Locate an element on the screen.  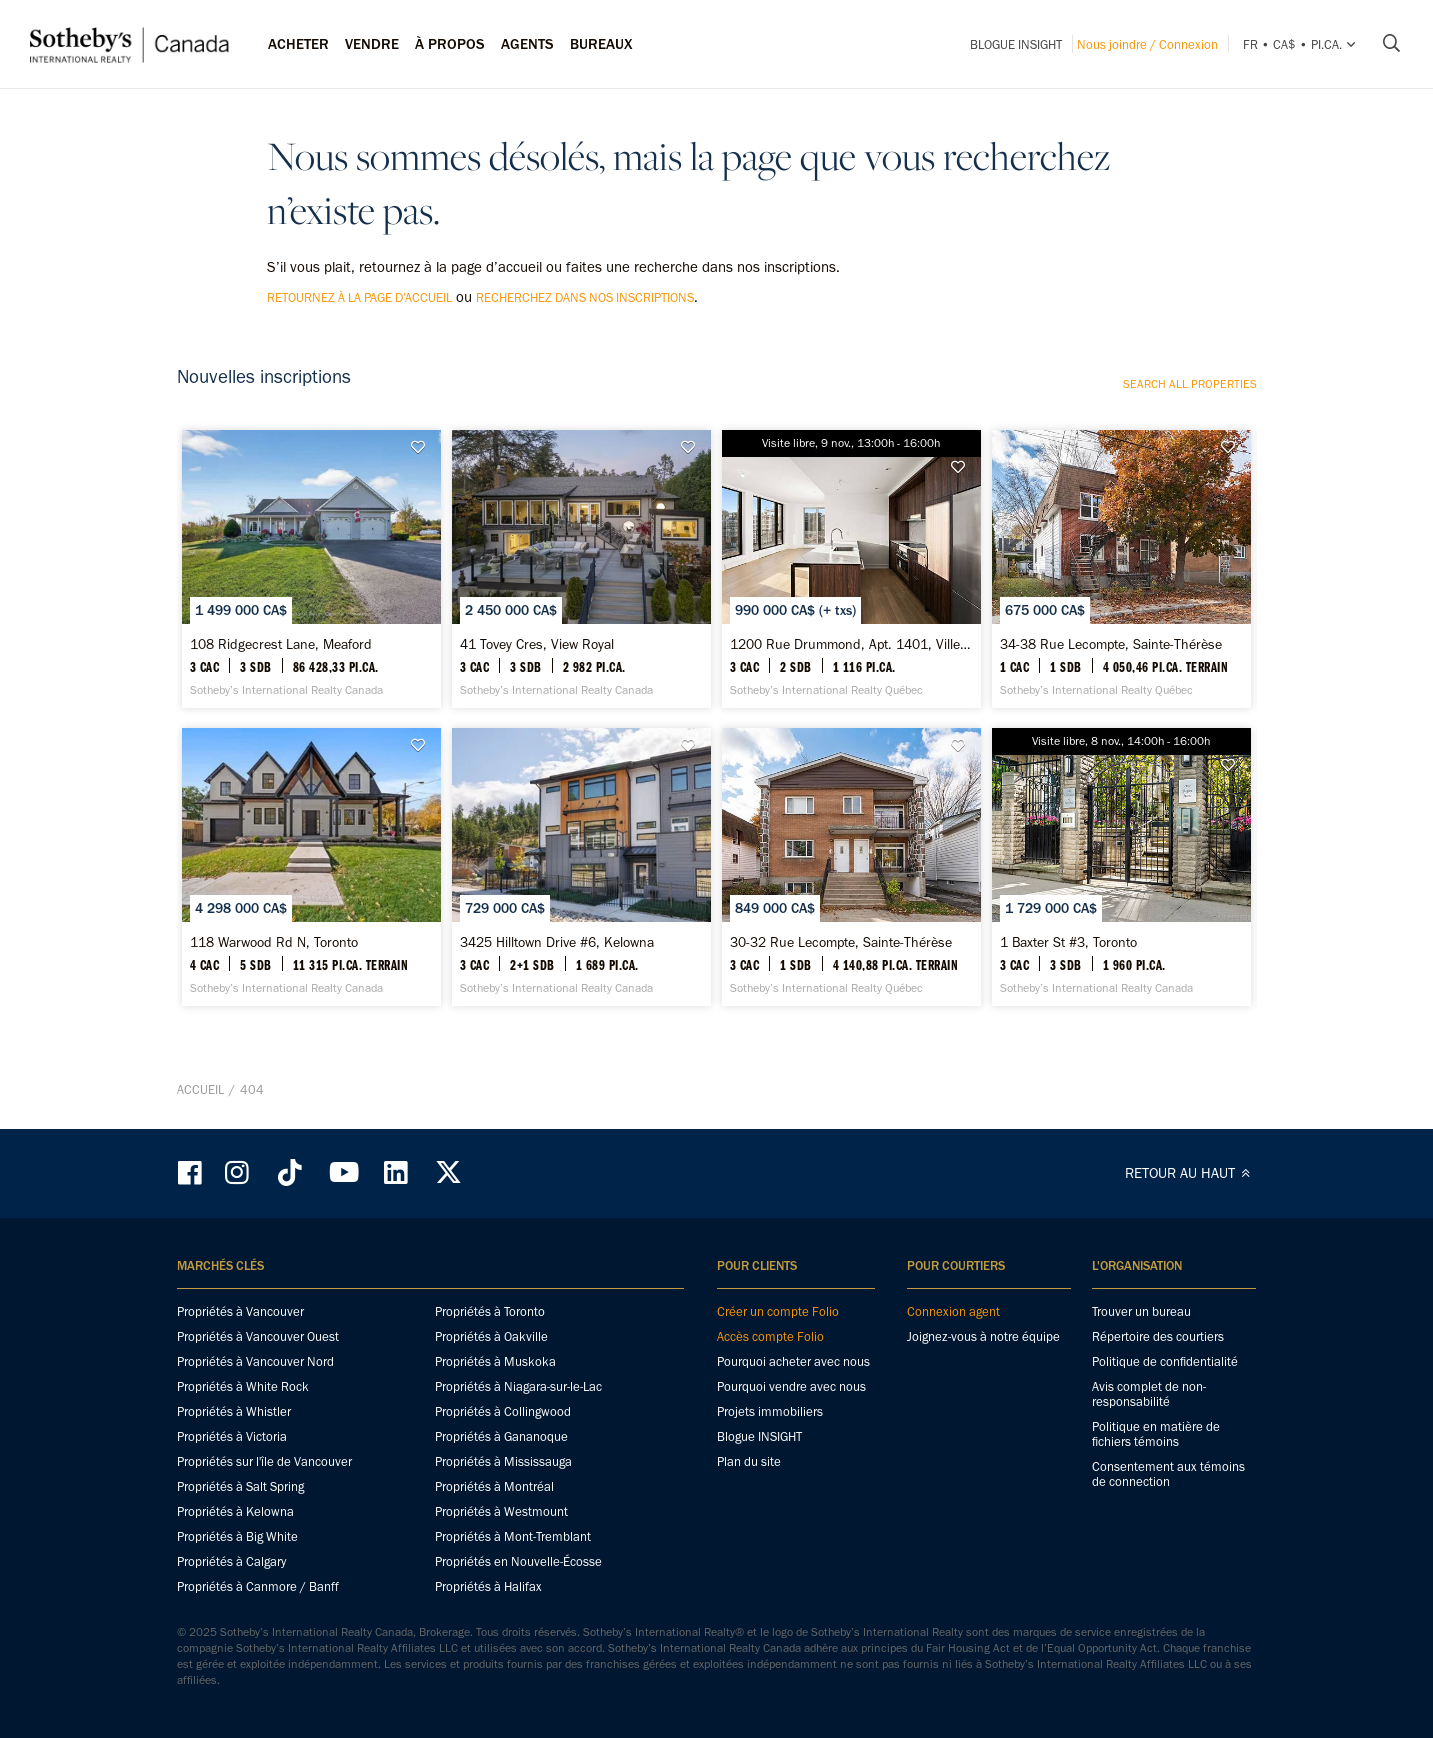
Blogue INSIGHT is located at coordinates (1016, 44).